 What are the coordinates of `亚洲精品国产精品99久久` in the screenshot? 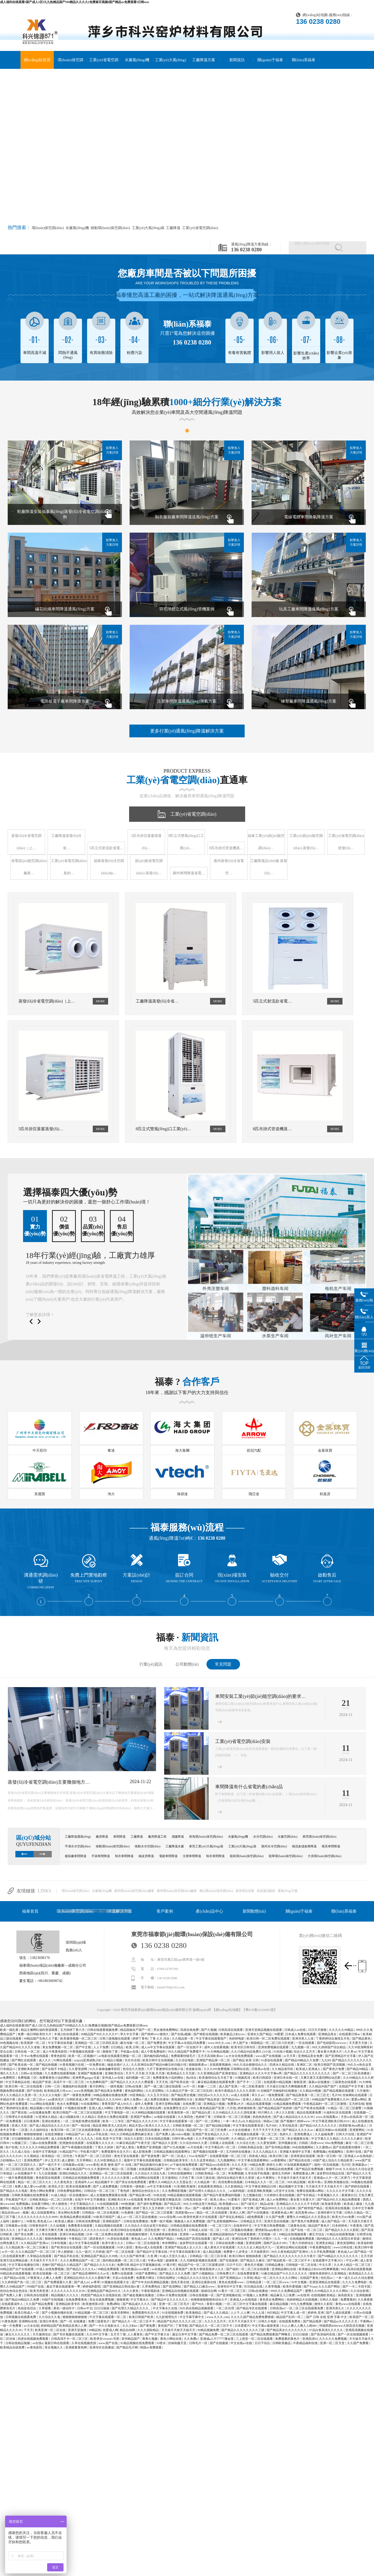 It's located at (104, 2291).